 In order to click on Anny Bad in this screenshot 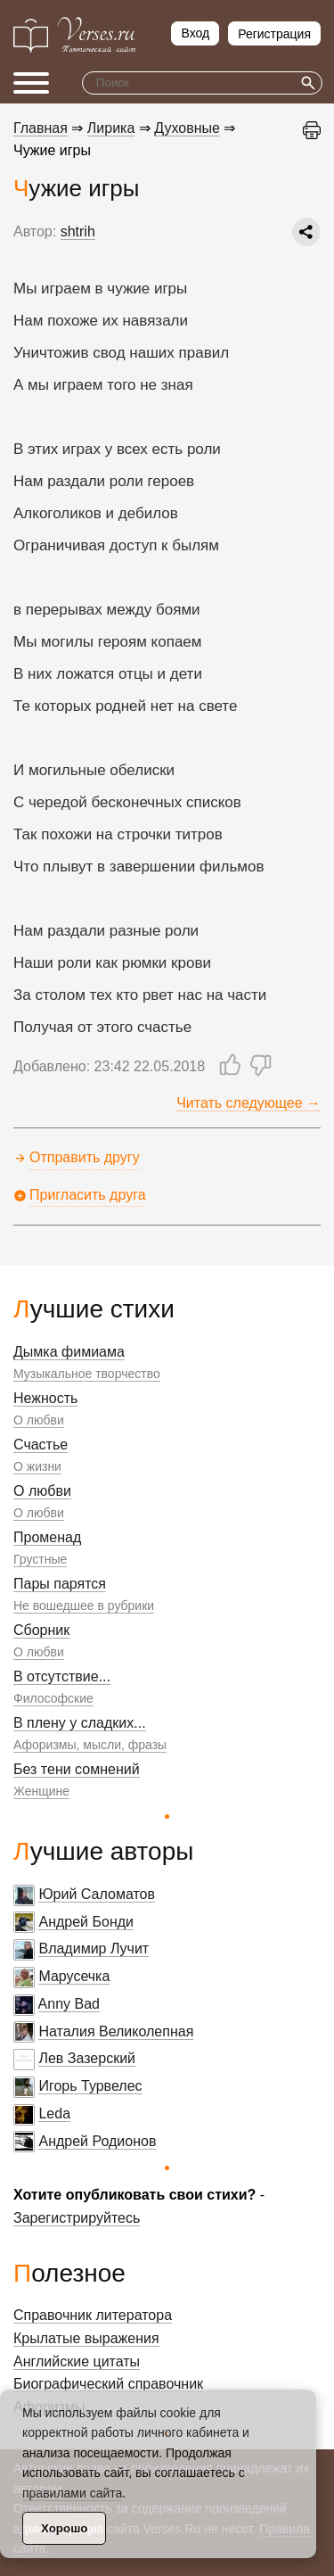, I will do `click(69, 2003)`.